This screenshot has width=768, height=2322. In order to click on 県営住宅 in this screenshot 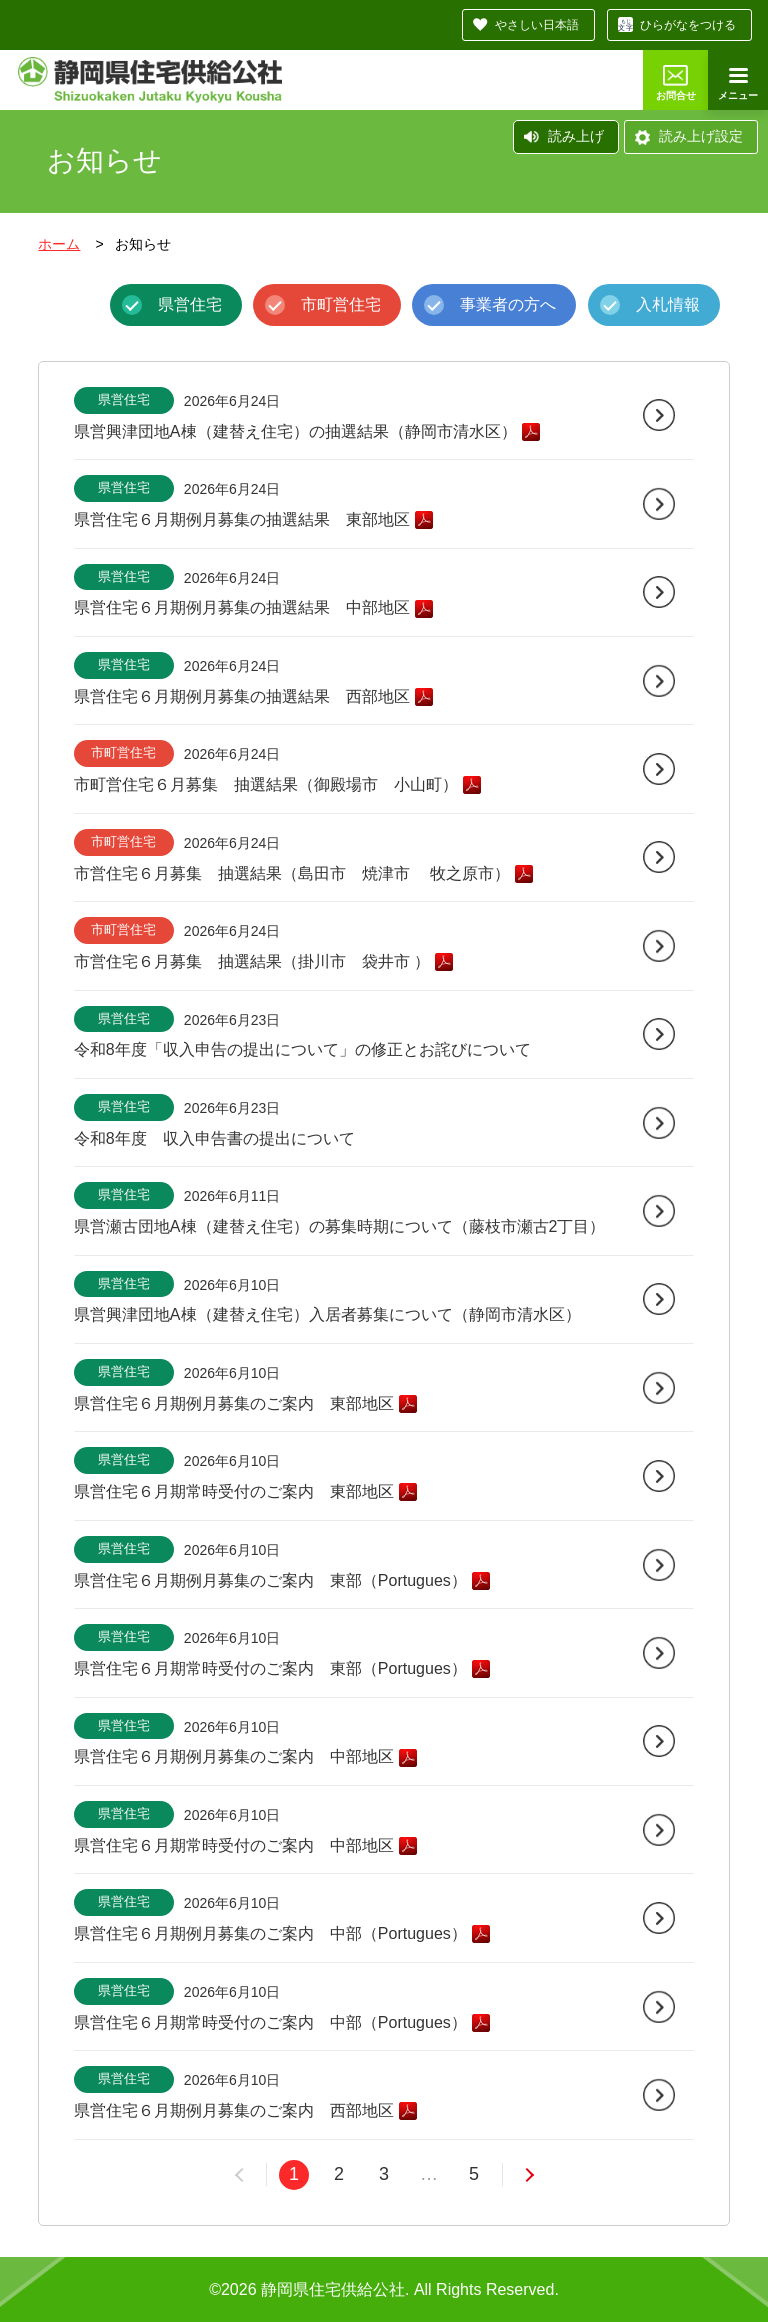, I will do `click(190, 304)`.